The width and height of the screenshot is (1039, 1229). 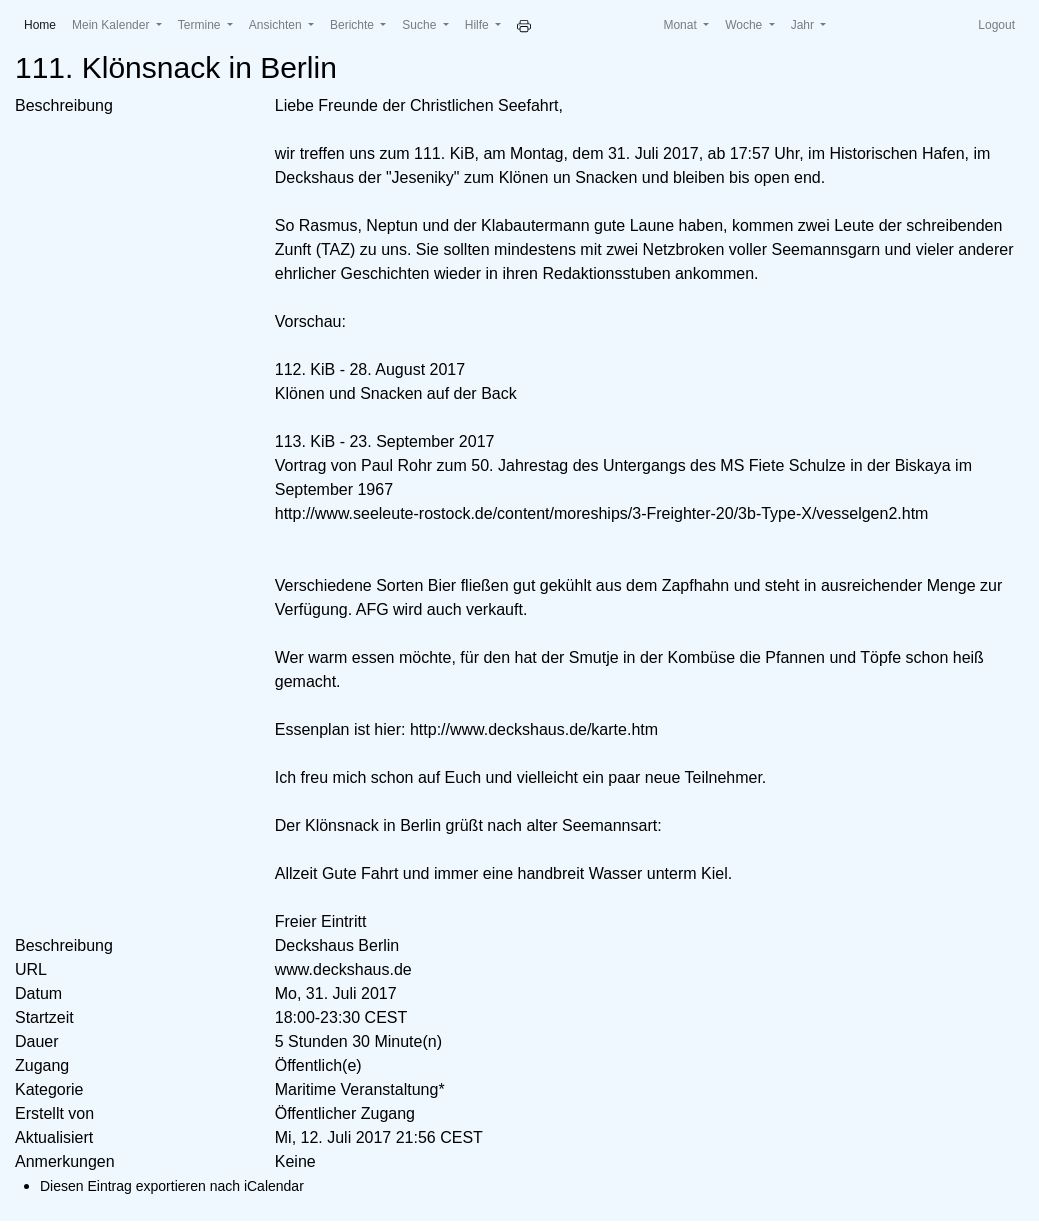 What do you see at coordinates (681, 25) in the screenshot?
I see `Monat` at bounding box center [681, 25].